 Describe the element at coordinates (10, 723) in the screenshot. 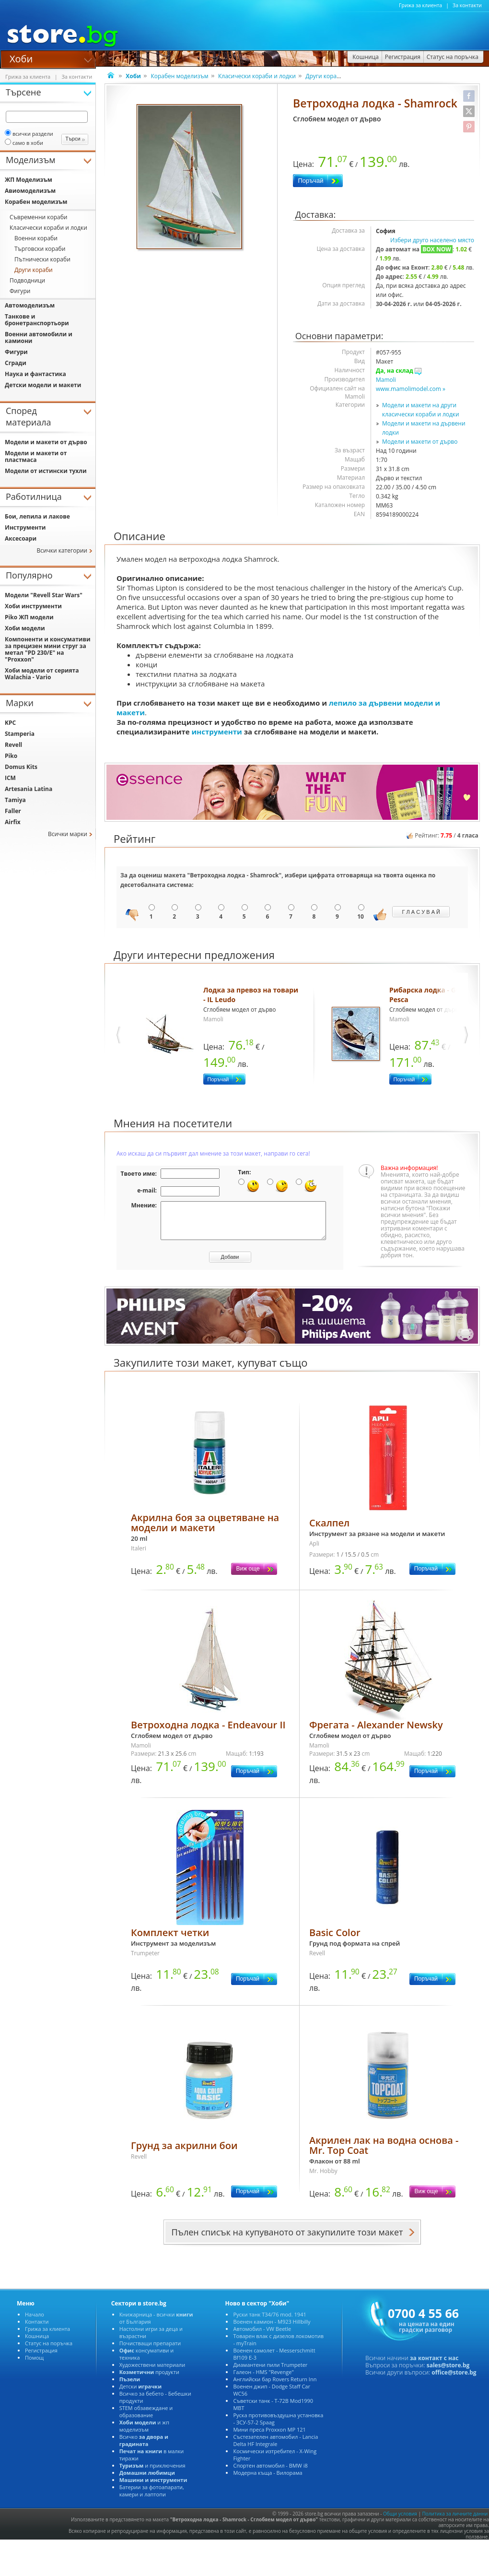

I see `KPC` at that location.